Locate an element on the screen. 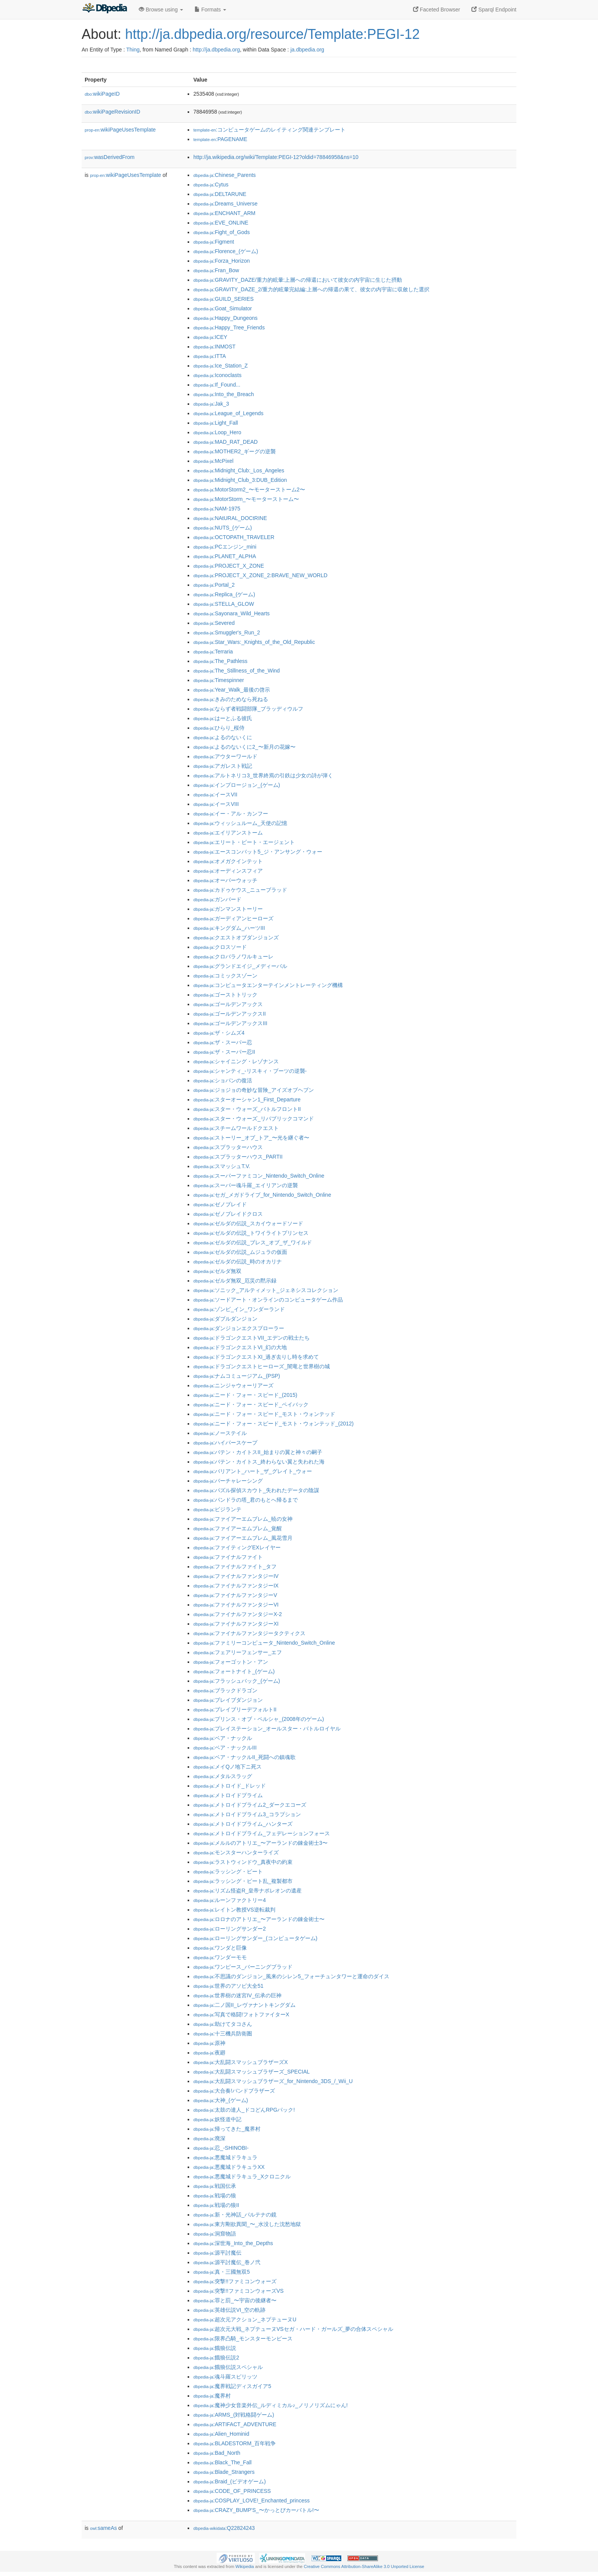  :ザ・スーパー忍 is located at coordinates (222, 1042).